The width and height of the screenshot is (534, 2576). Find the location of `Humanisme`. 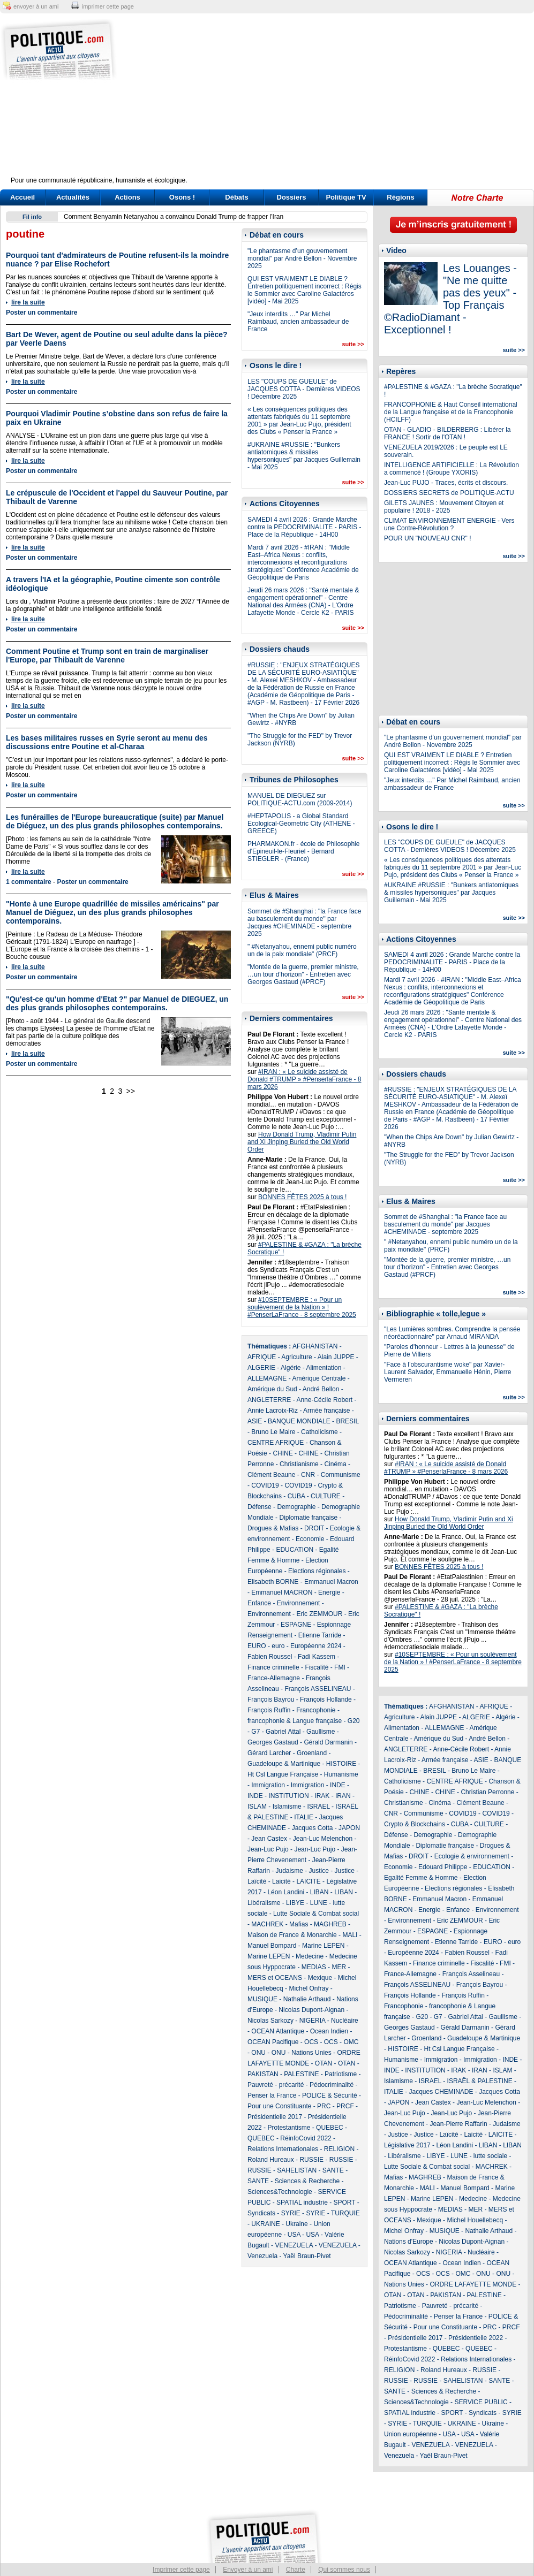

Humanisme is located at coordinates (341, 1774).